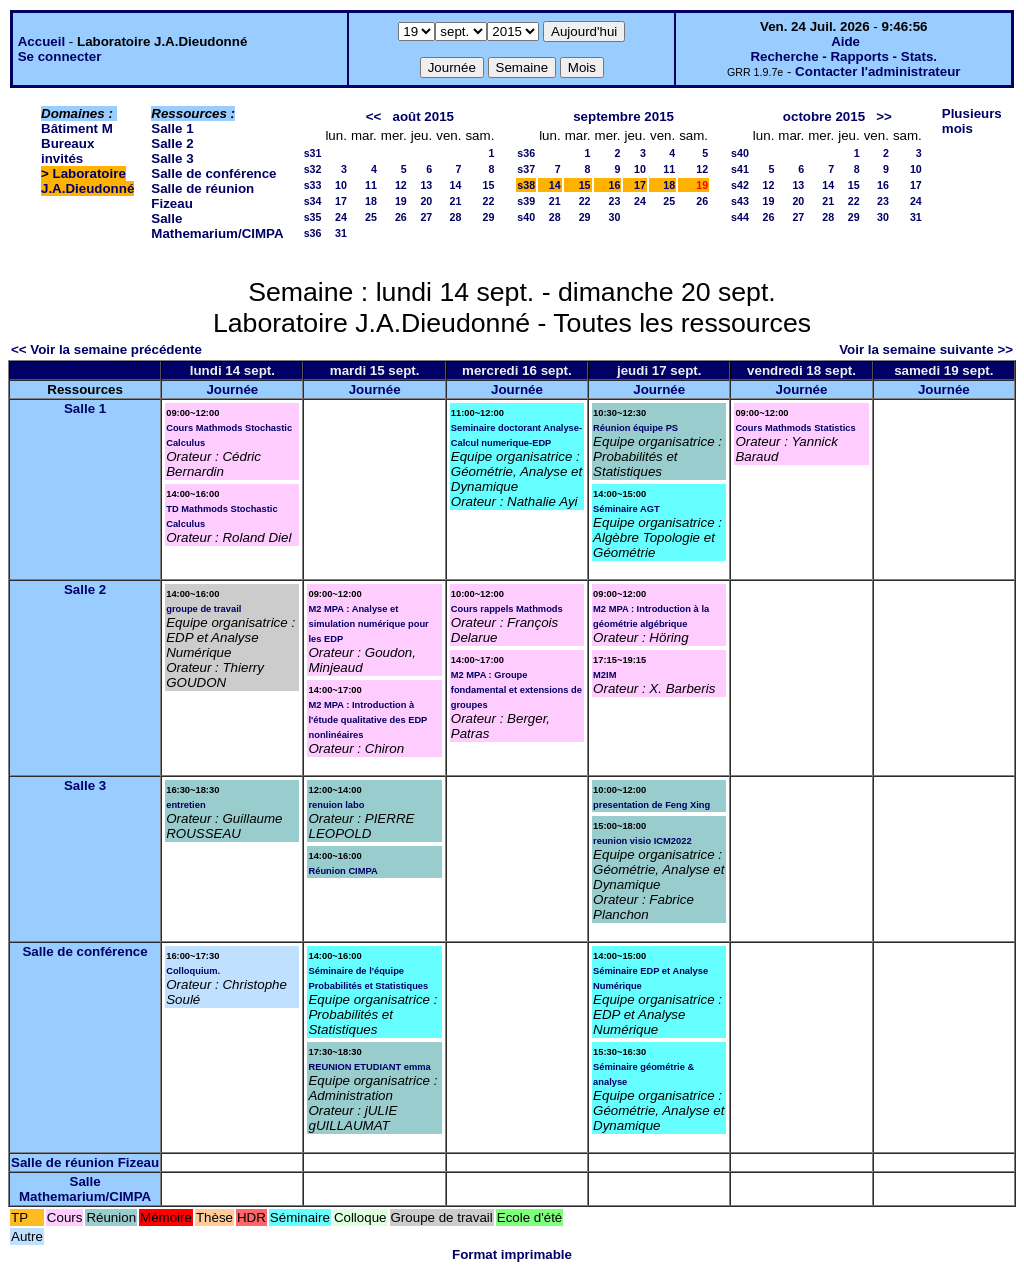  Describe the element at coordinates (526, 217) in the screenshot. I see `s40` at that location.